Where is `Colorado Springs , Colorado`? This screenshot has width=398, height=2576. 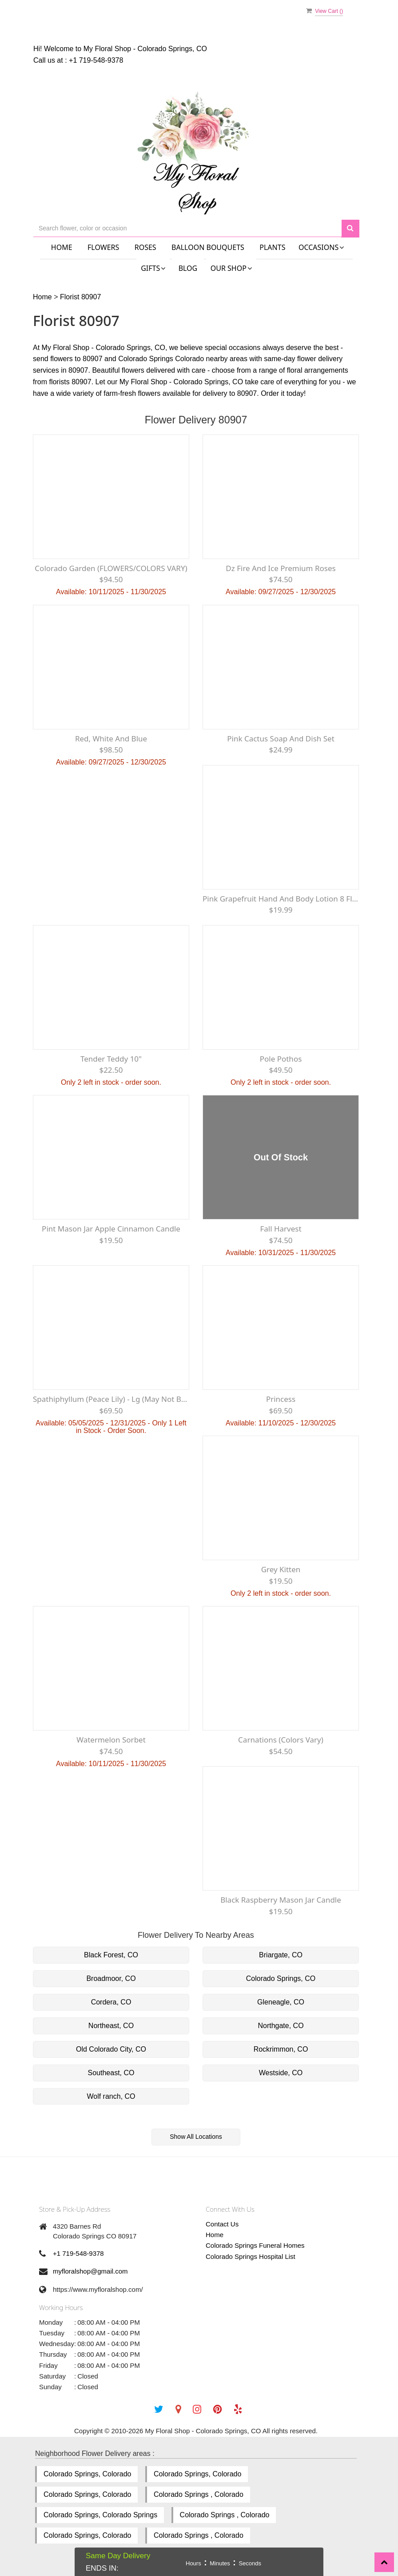
Colorado Springs , Colorado is located at coordinates (198, 2494).